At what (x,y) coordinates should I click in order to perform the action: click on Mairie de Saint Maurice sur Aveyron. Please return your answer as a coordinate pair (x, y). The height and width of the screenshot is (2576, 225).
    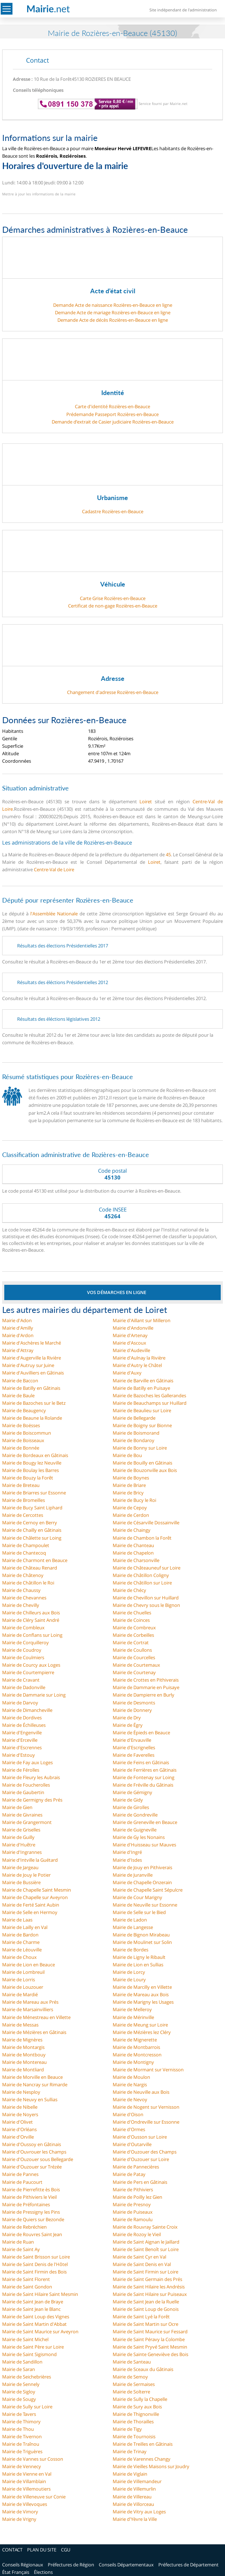
    Looking at the image, I should click on (40, 2331).